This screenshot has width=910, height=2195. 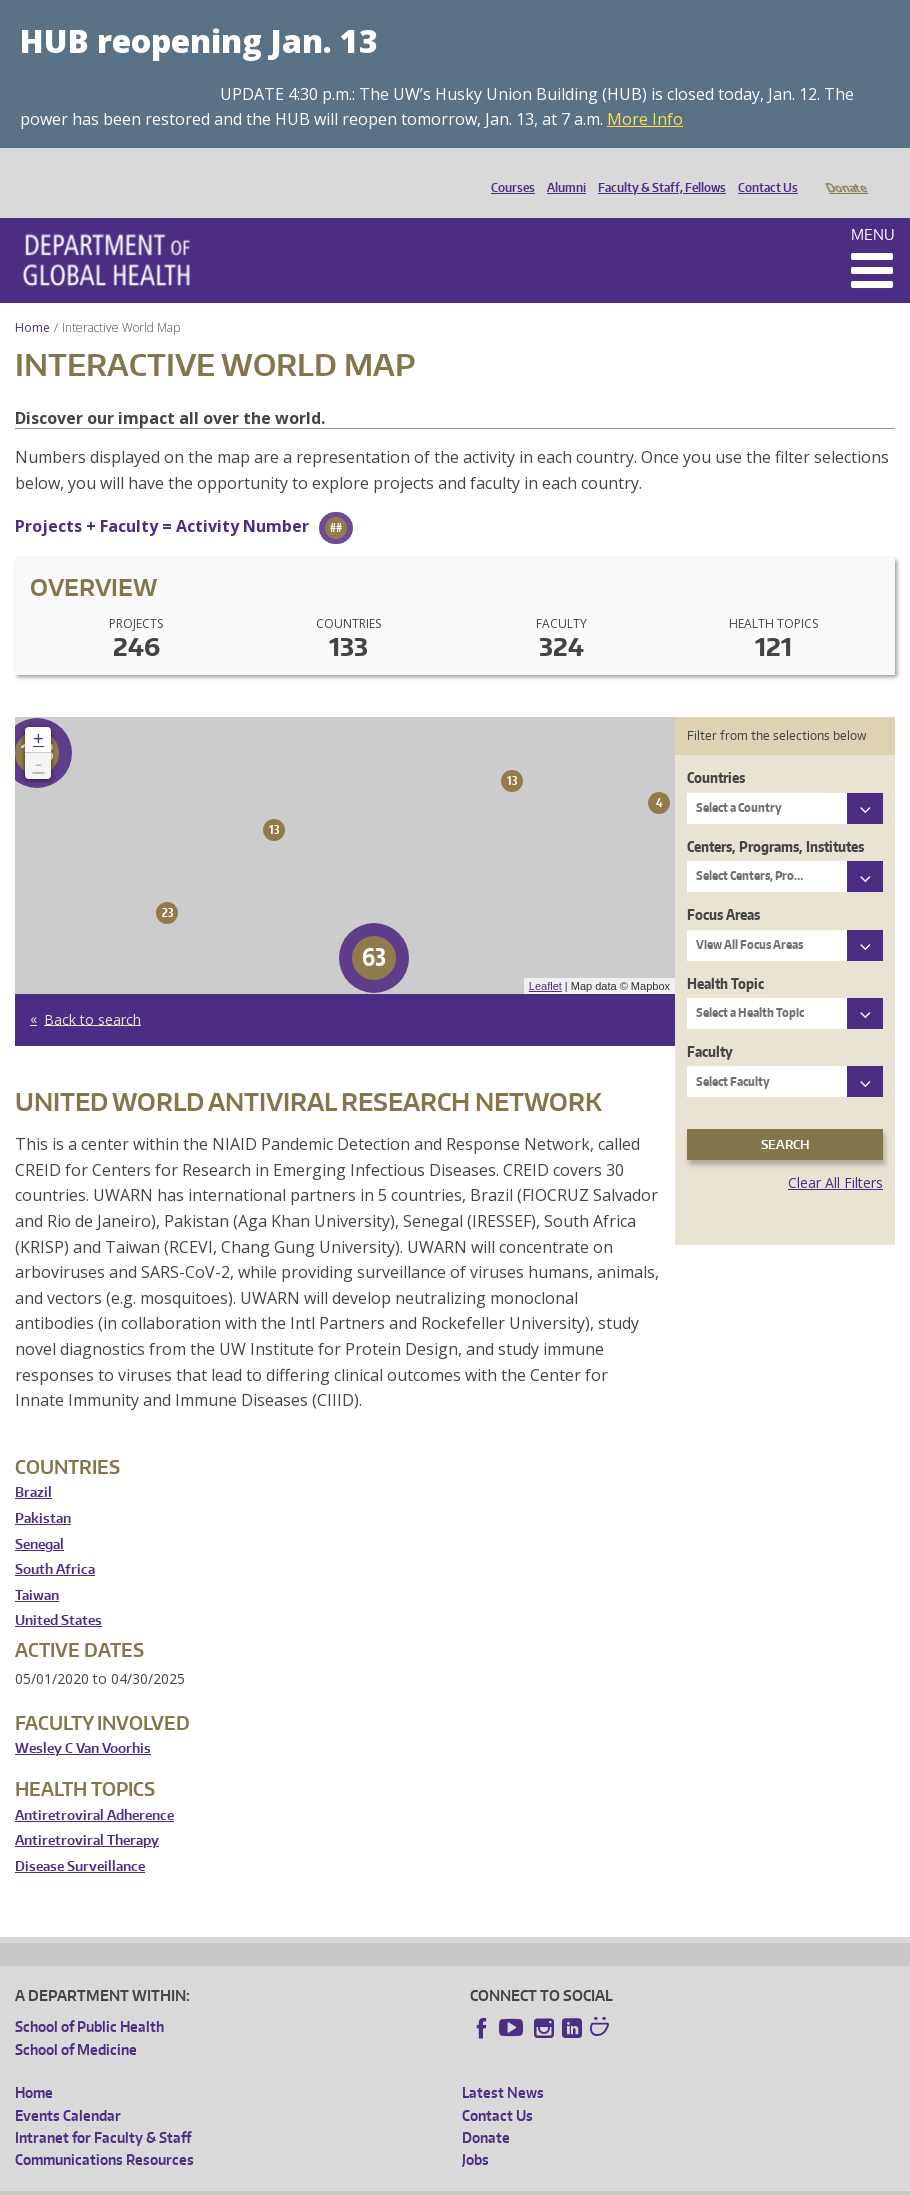 I want to click on Latest News, so click(x=503, y=2064).